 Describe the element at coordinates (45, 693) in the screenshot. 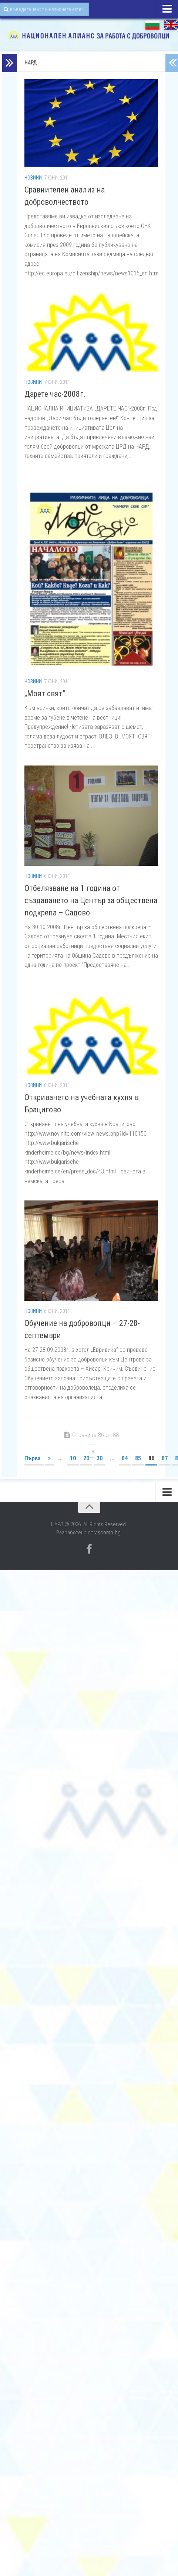

I see `„Моят свят”` at that location.